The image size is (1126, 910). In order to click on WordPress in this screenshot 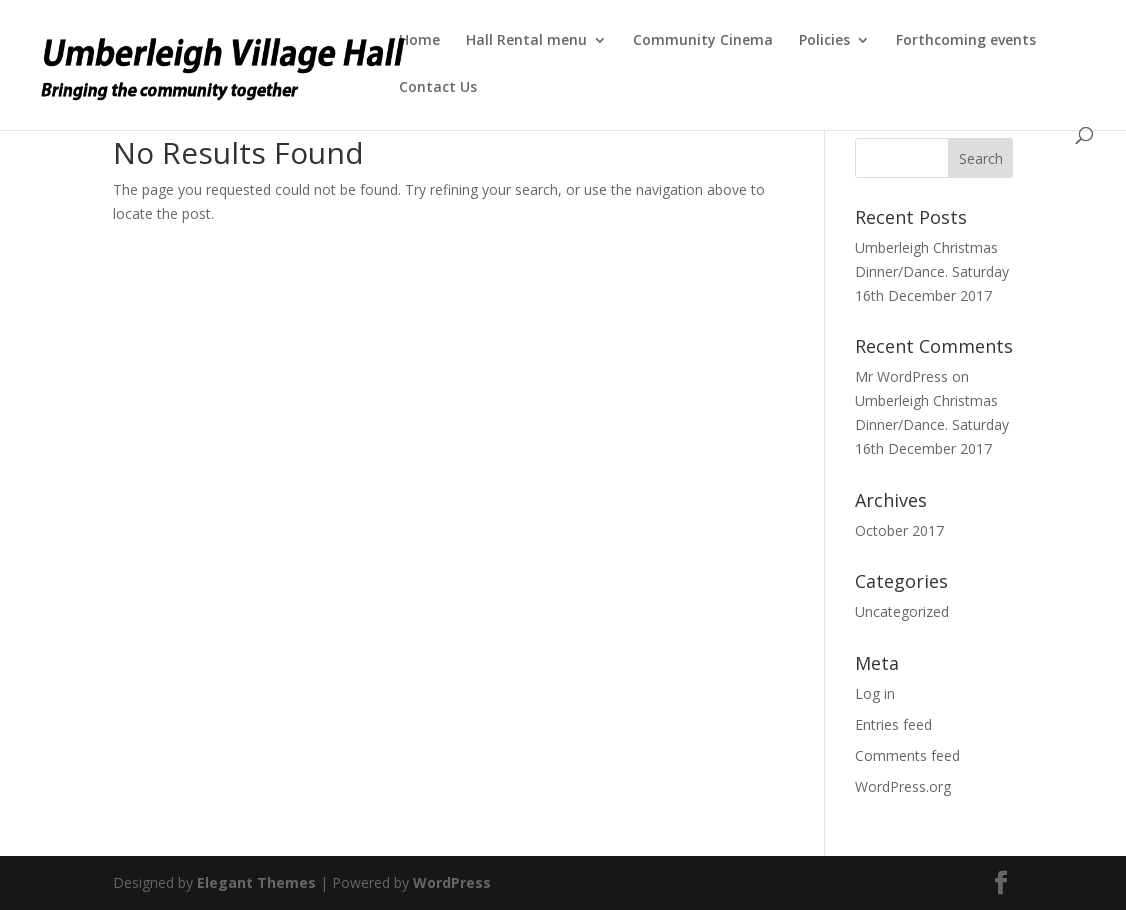, I will do `click(452, 882)`.